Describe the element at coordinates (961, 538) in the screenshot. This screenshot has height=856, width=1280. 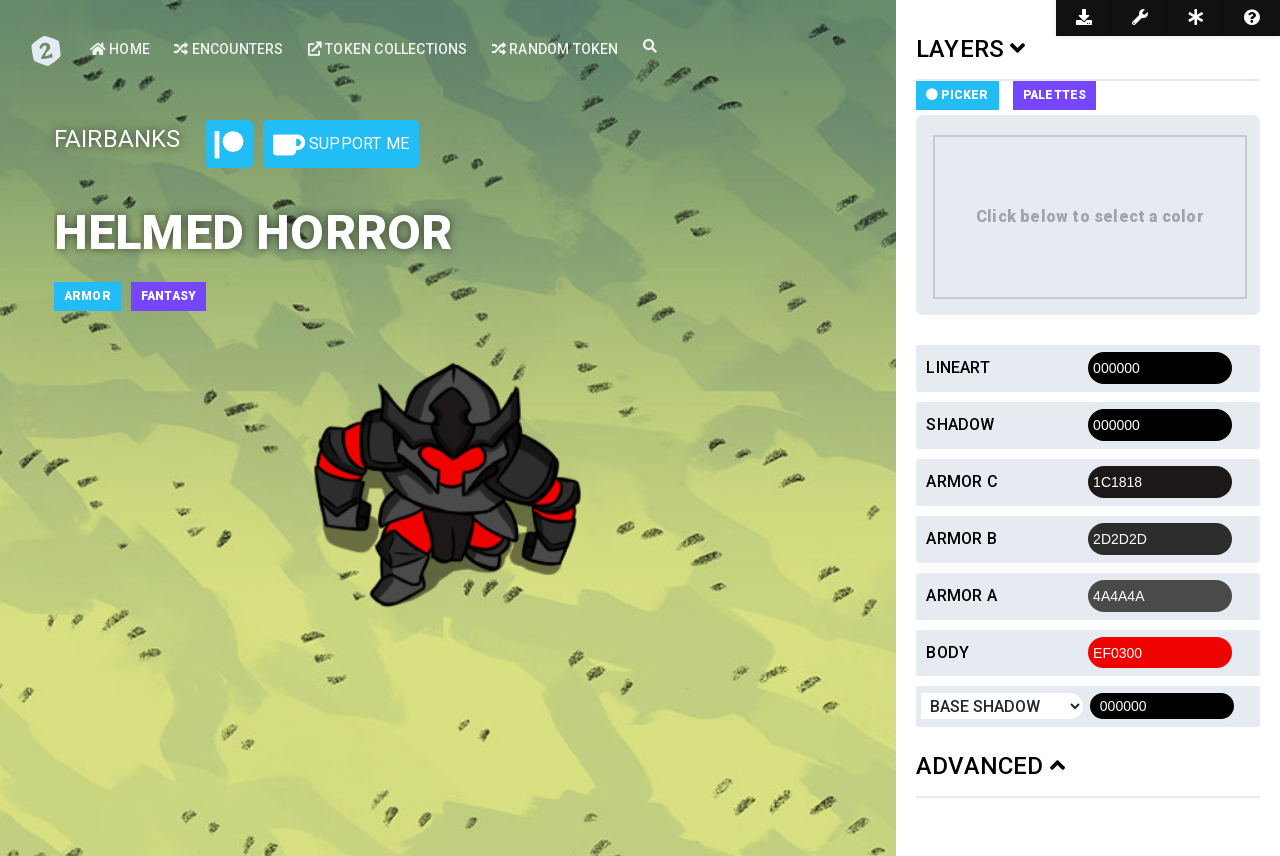
I see `Armor b` at that location.